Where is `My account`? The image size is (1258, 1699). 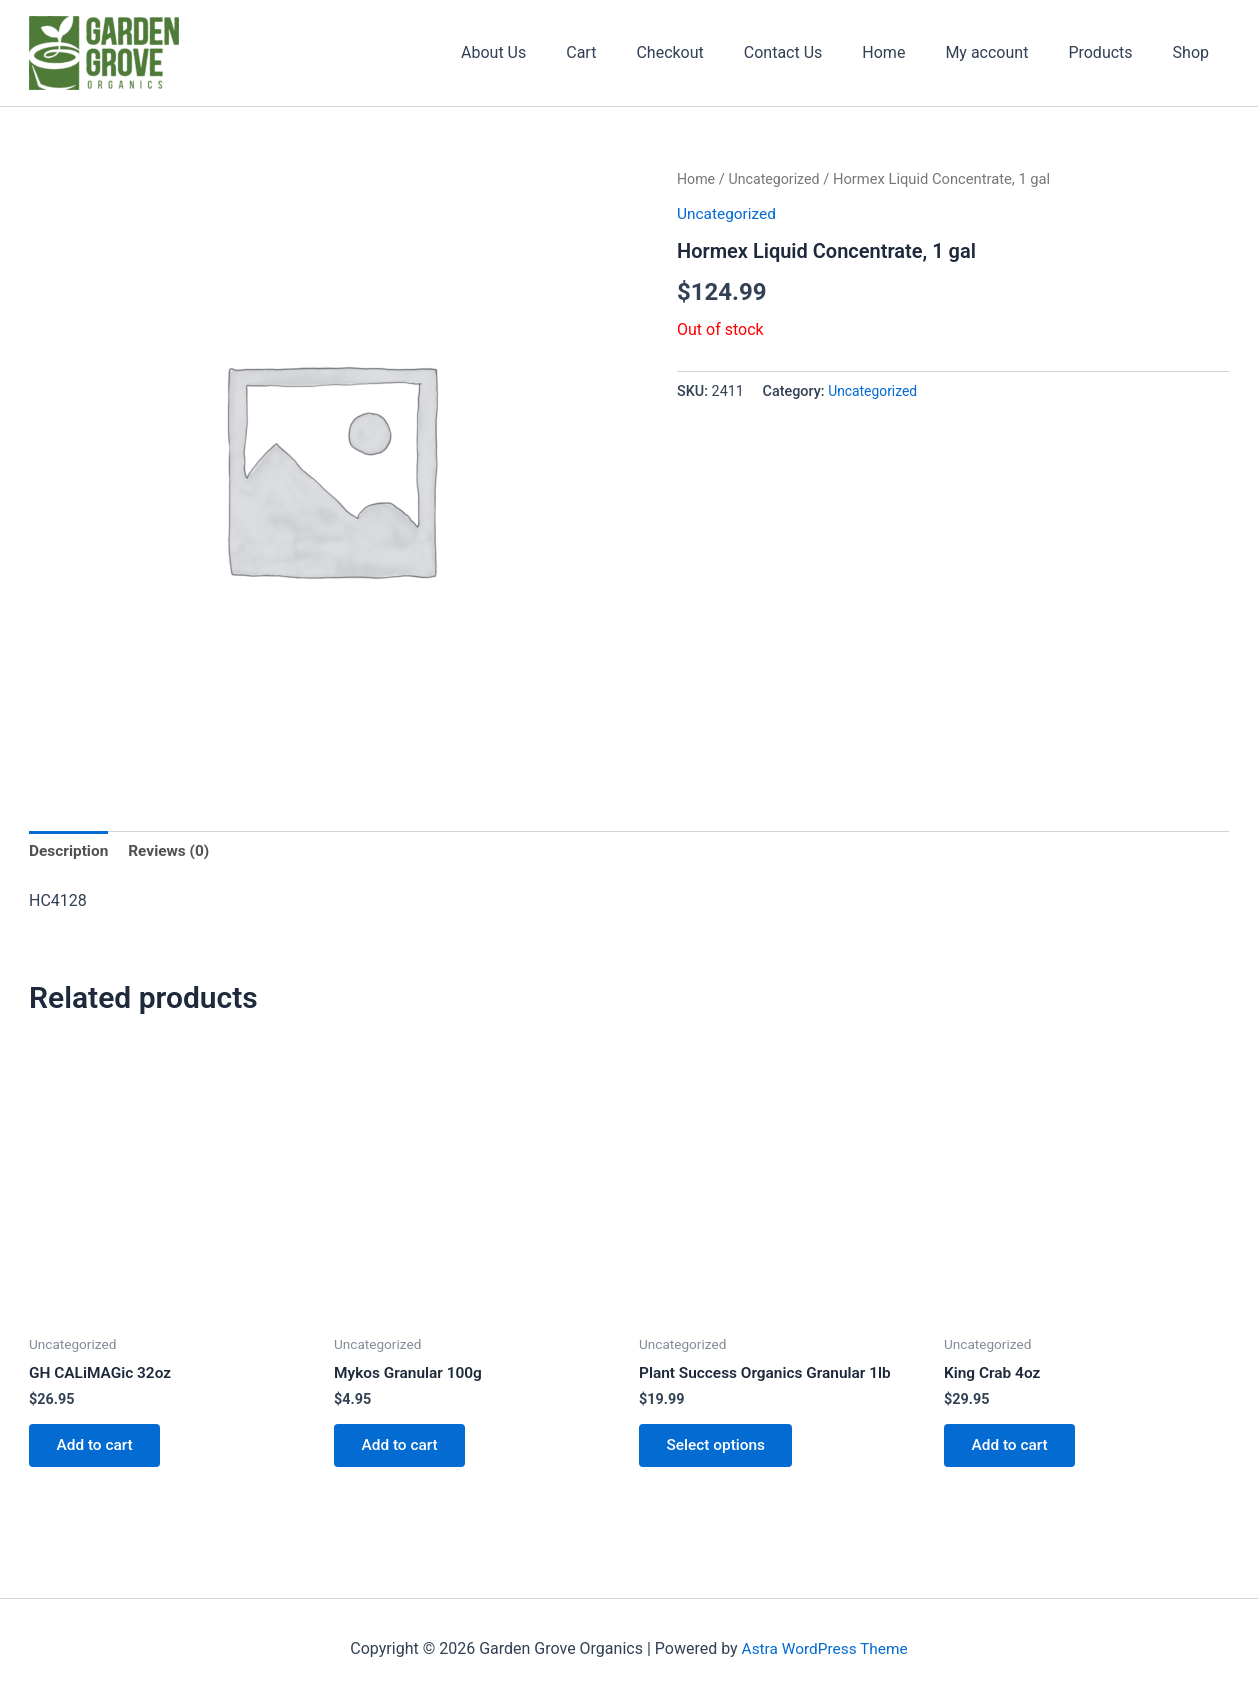
My account is located at coordinates (1006, 52).